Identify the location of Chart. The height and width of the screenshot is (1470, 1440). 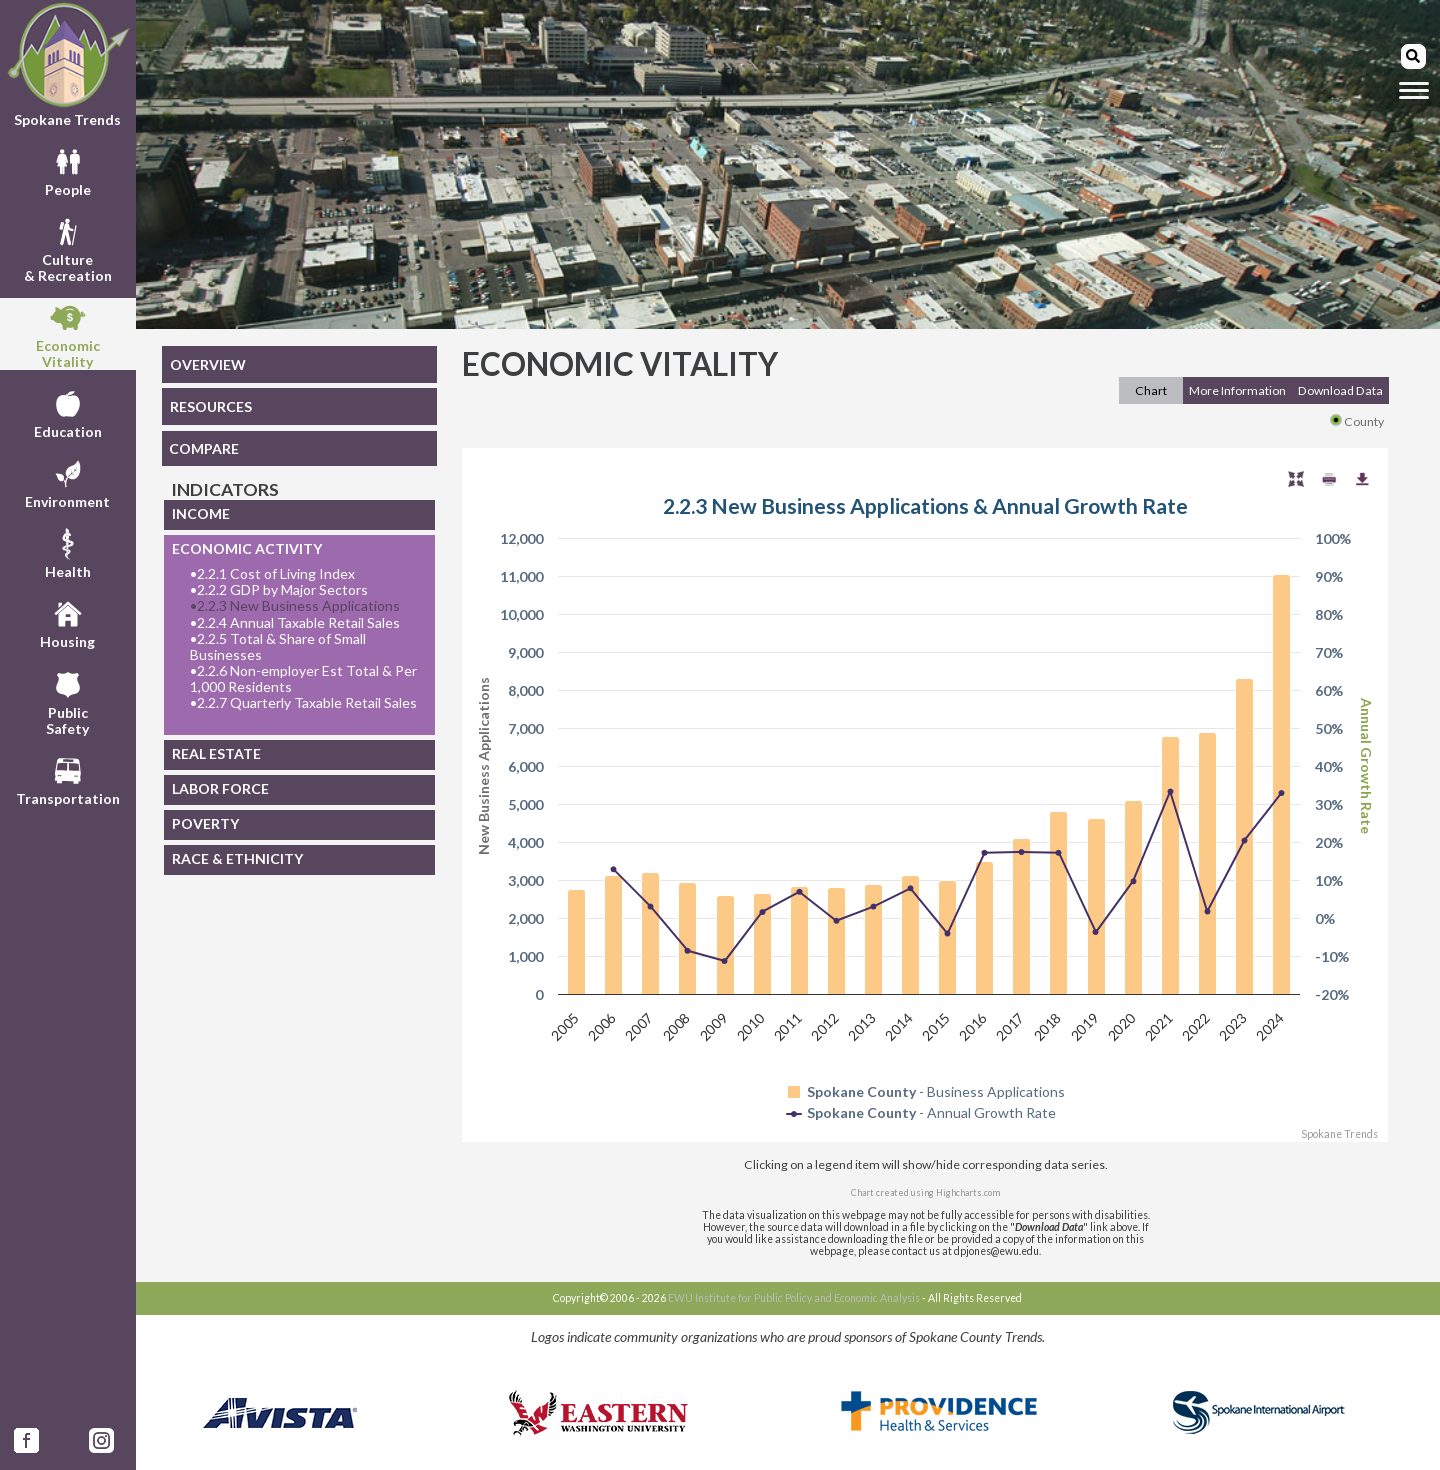
(1151, 390).